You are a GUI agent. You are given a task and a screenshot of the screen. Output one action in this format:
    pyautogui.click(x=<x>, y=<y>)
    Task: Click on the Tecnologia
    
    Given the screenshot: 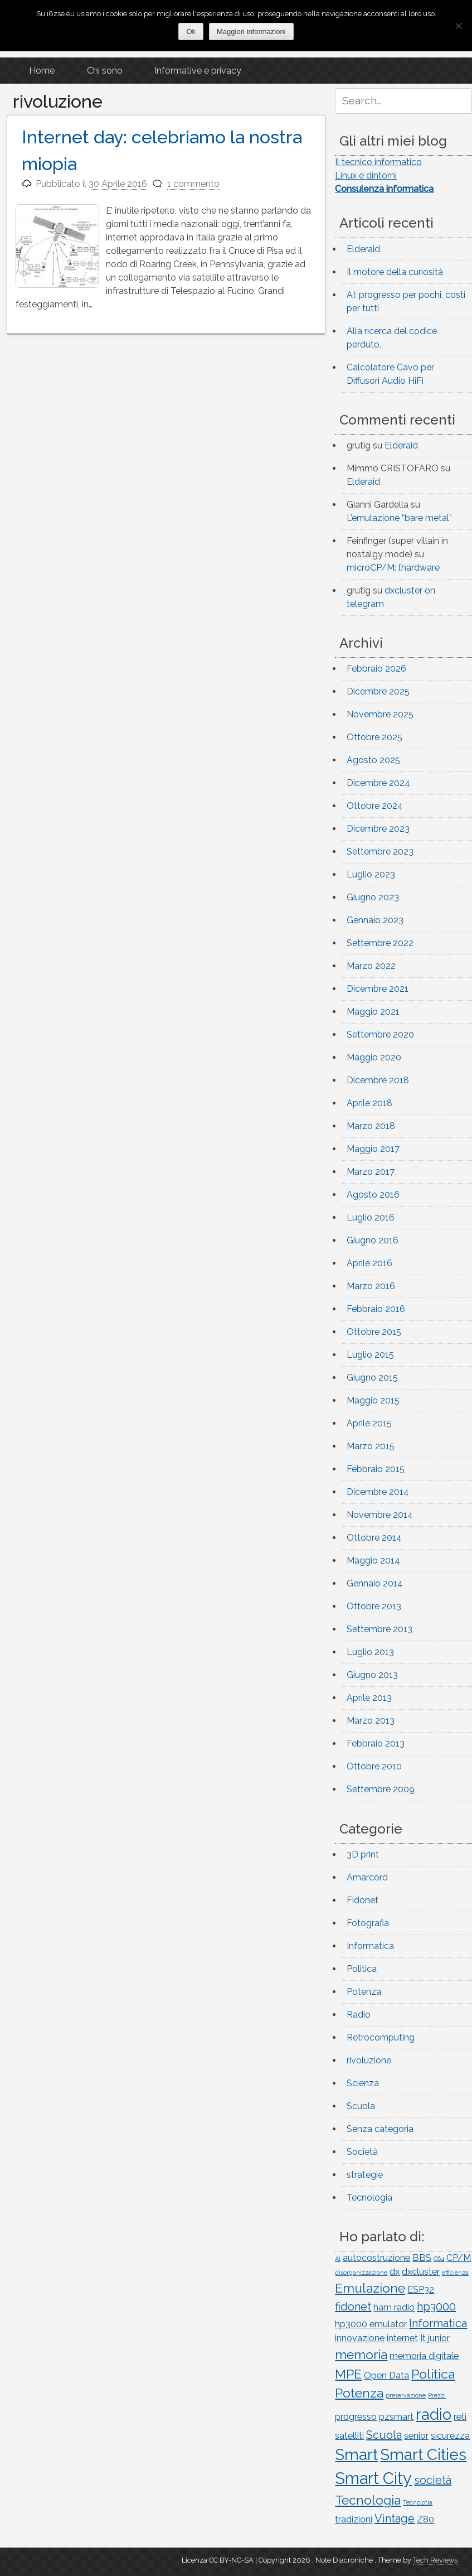 What is the action you would take?
    pyautogui.click(x=369, y=2197)
    